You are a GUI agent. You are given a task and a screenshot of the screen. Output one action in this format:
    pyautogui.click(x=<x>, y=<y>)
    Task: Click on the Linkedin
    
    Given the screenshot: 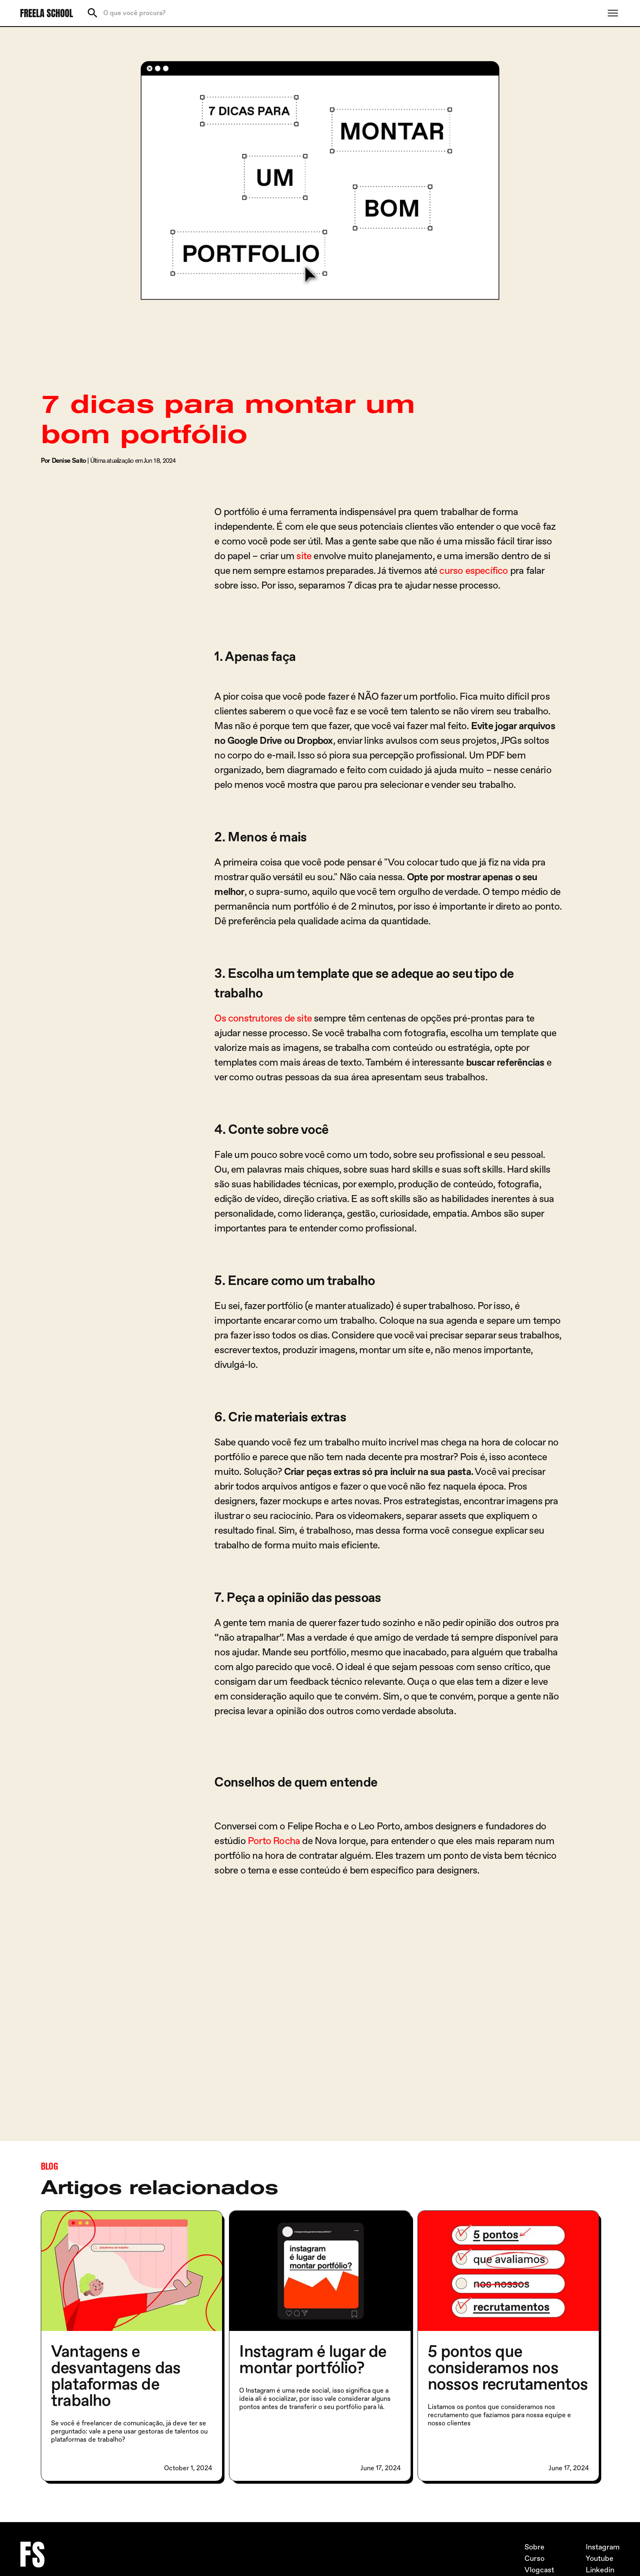 What is the action you would take?
    pyautogui.click(x=600, y=2570)
    